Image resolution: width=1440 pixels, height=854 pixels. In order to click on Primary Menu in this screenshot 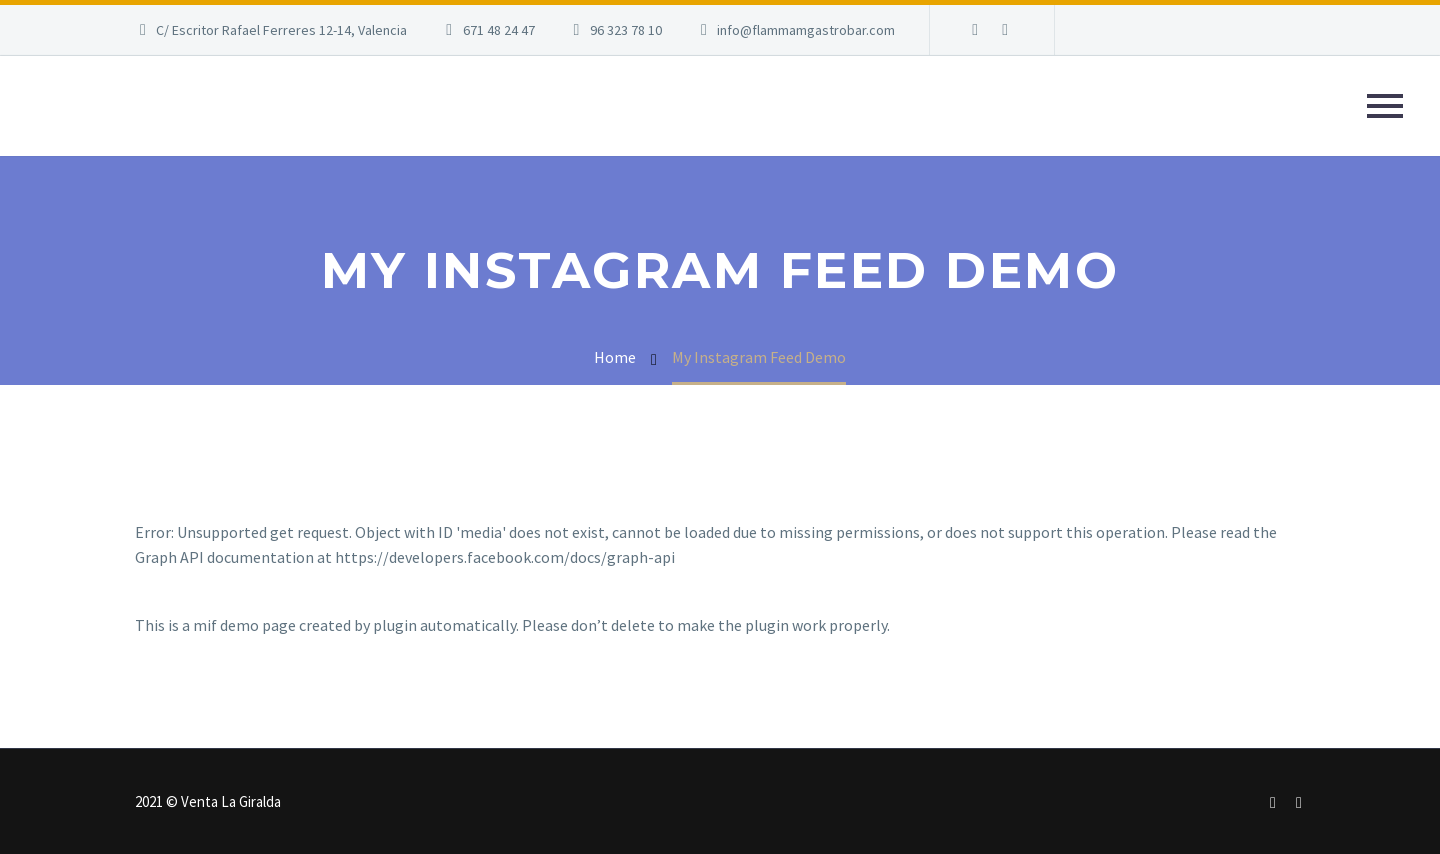, I will do `click(1385, 106)`.